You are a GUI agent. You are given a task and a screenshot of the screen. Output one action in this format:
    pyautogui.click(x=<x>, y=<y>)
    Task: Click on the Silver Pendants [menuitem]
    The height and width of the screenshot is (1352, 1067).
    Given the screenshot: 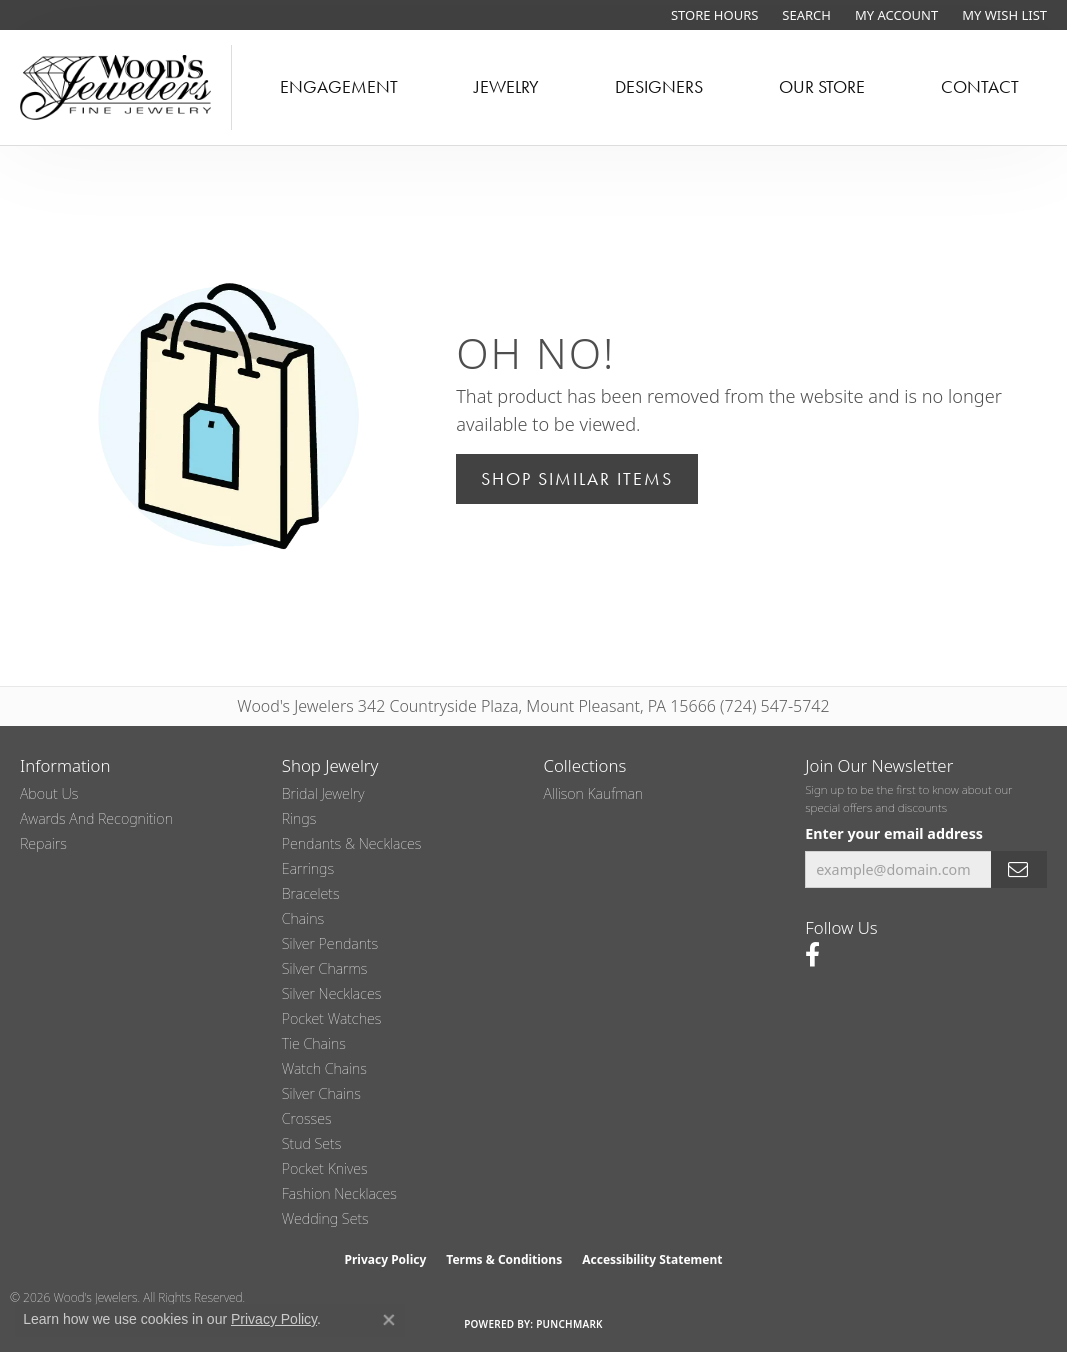 What is the action you would take?
    pyautogui.click(x=330, y=943)
    